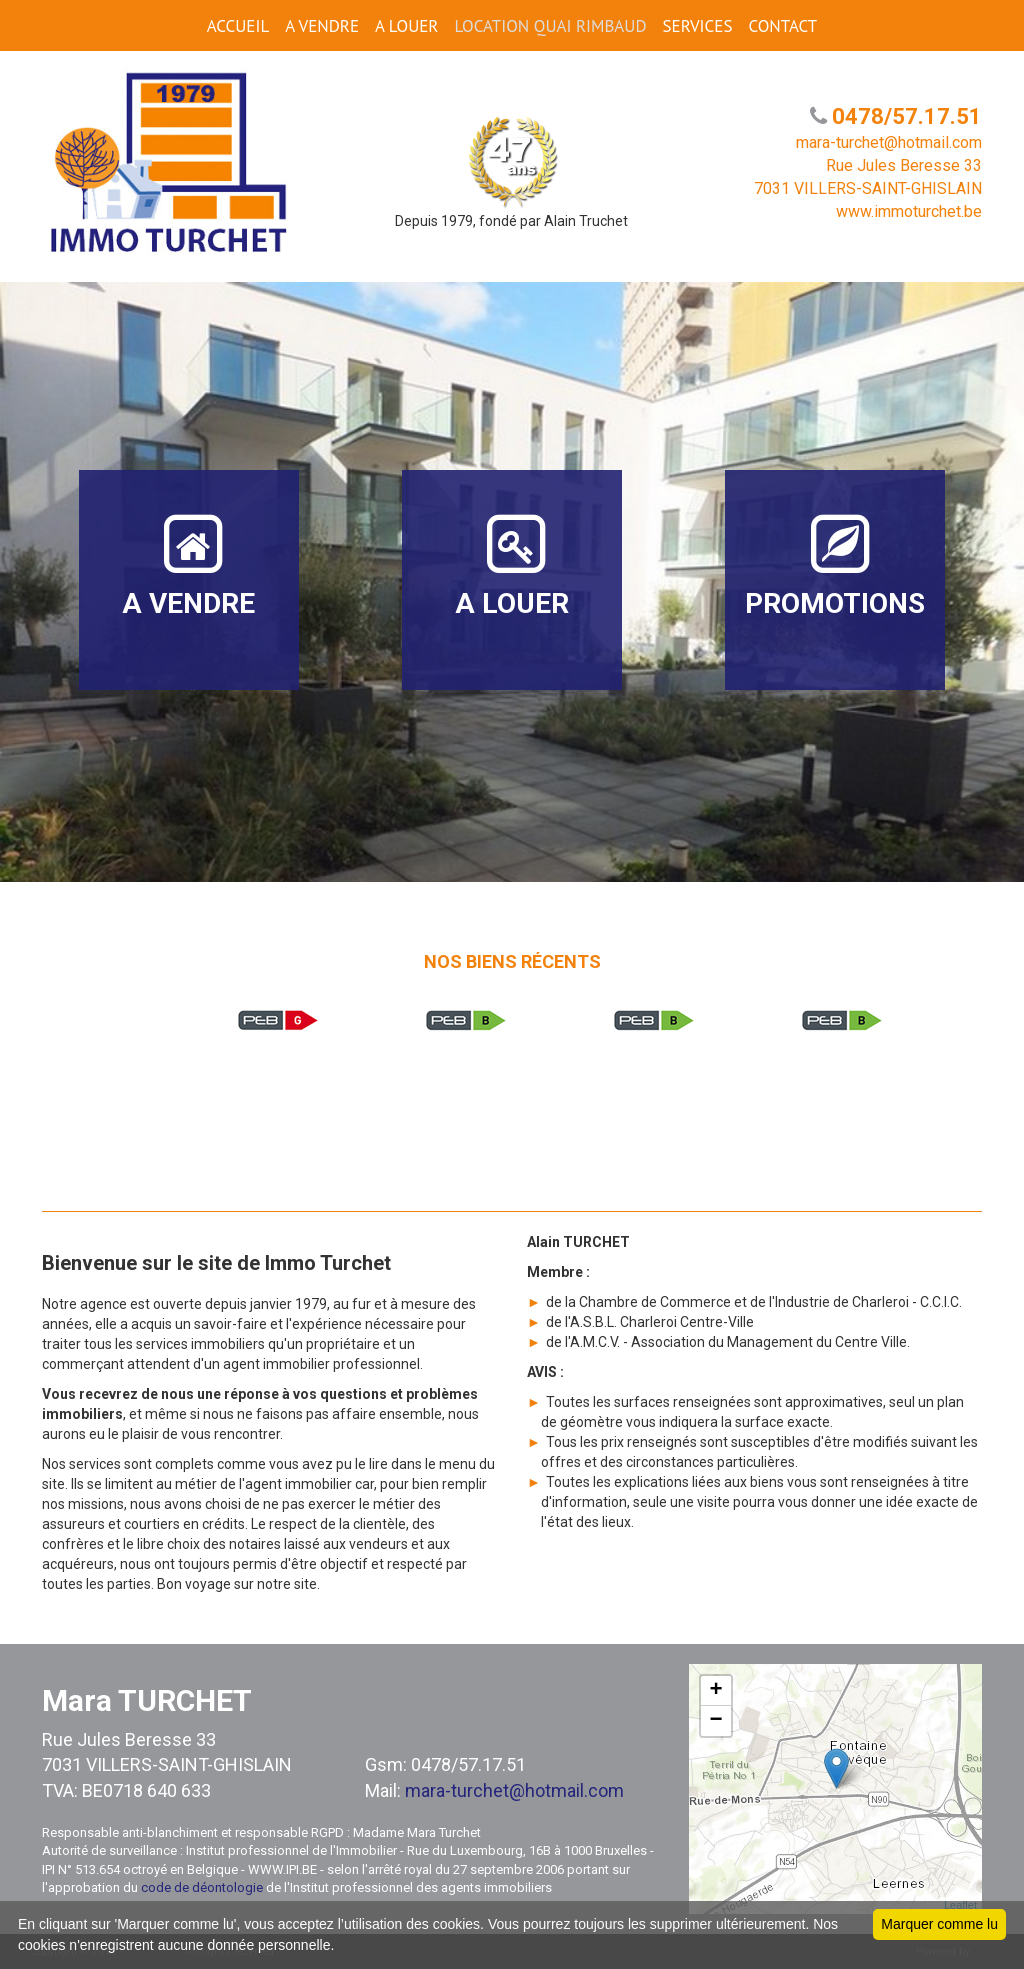  Describe the element at coordinates (514, 1790) in the screenshot. I see `mara-turchet@hotmail.com` at that location.